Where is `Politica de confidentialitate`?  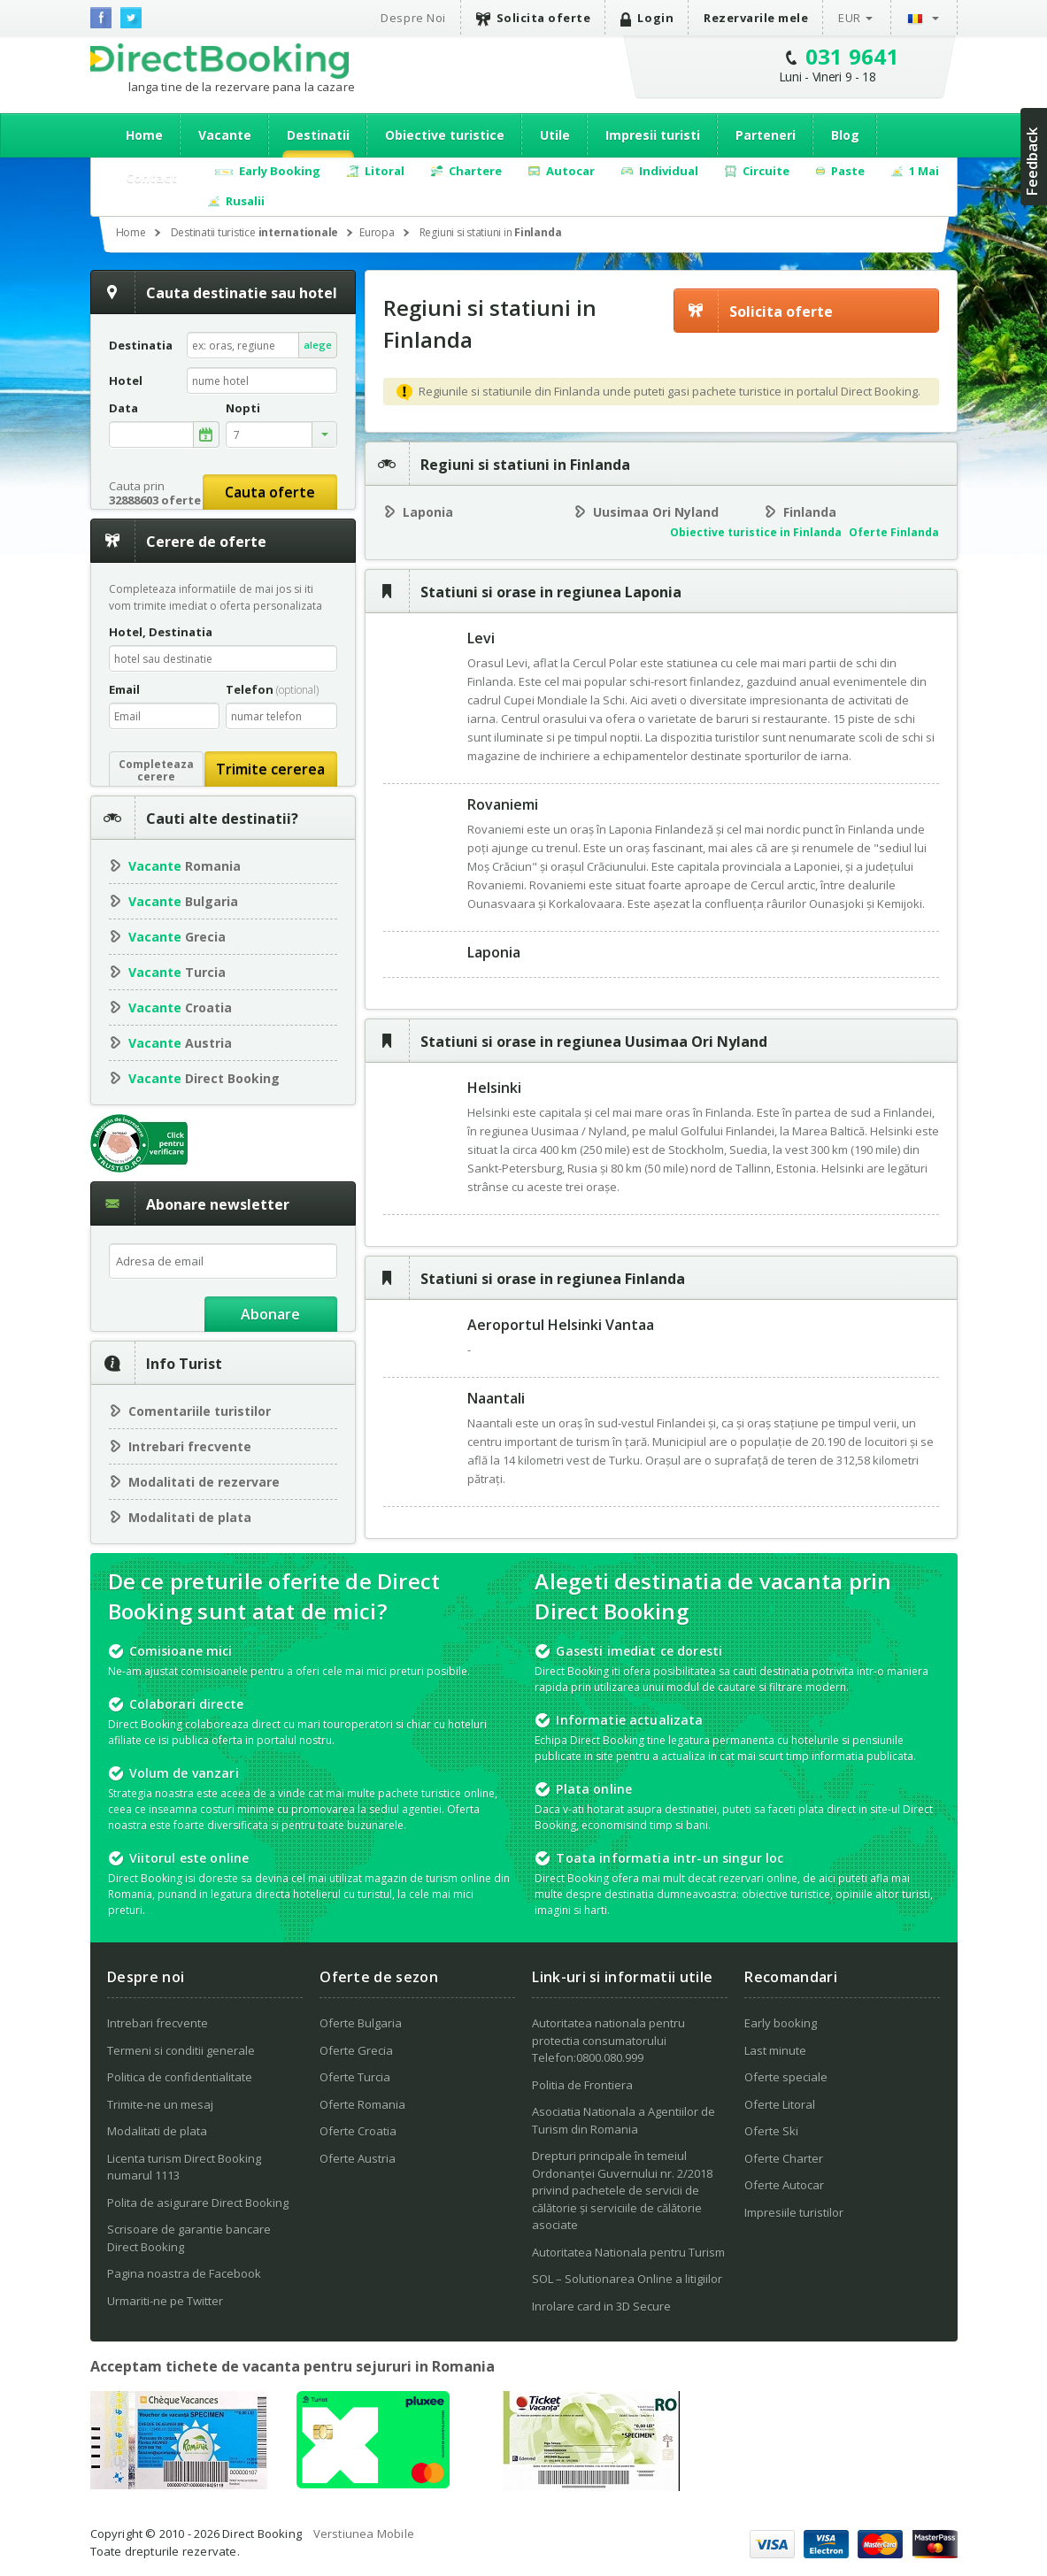
Politica de confidentialitate is located at coordinates (179, 2077).